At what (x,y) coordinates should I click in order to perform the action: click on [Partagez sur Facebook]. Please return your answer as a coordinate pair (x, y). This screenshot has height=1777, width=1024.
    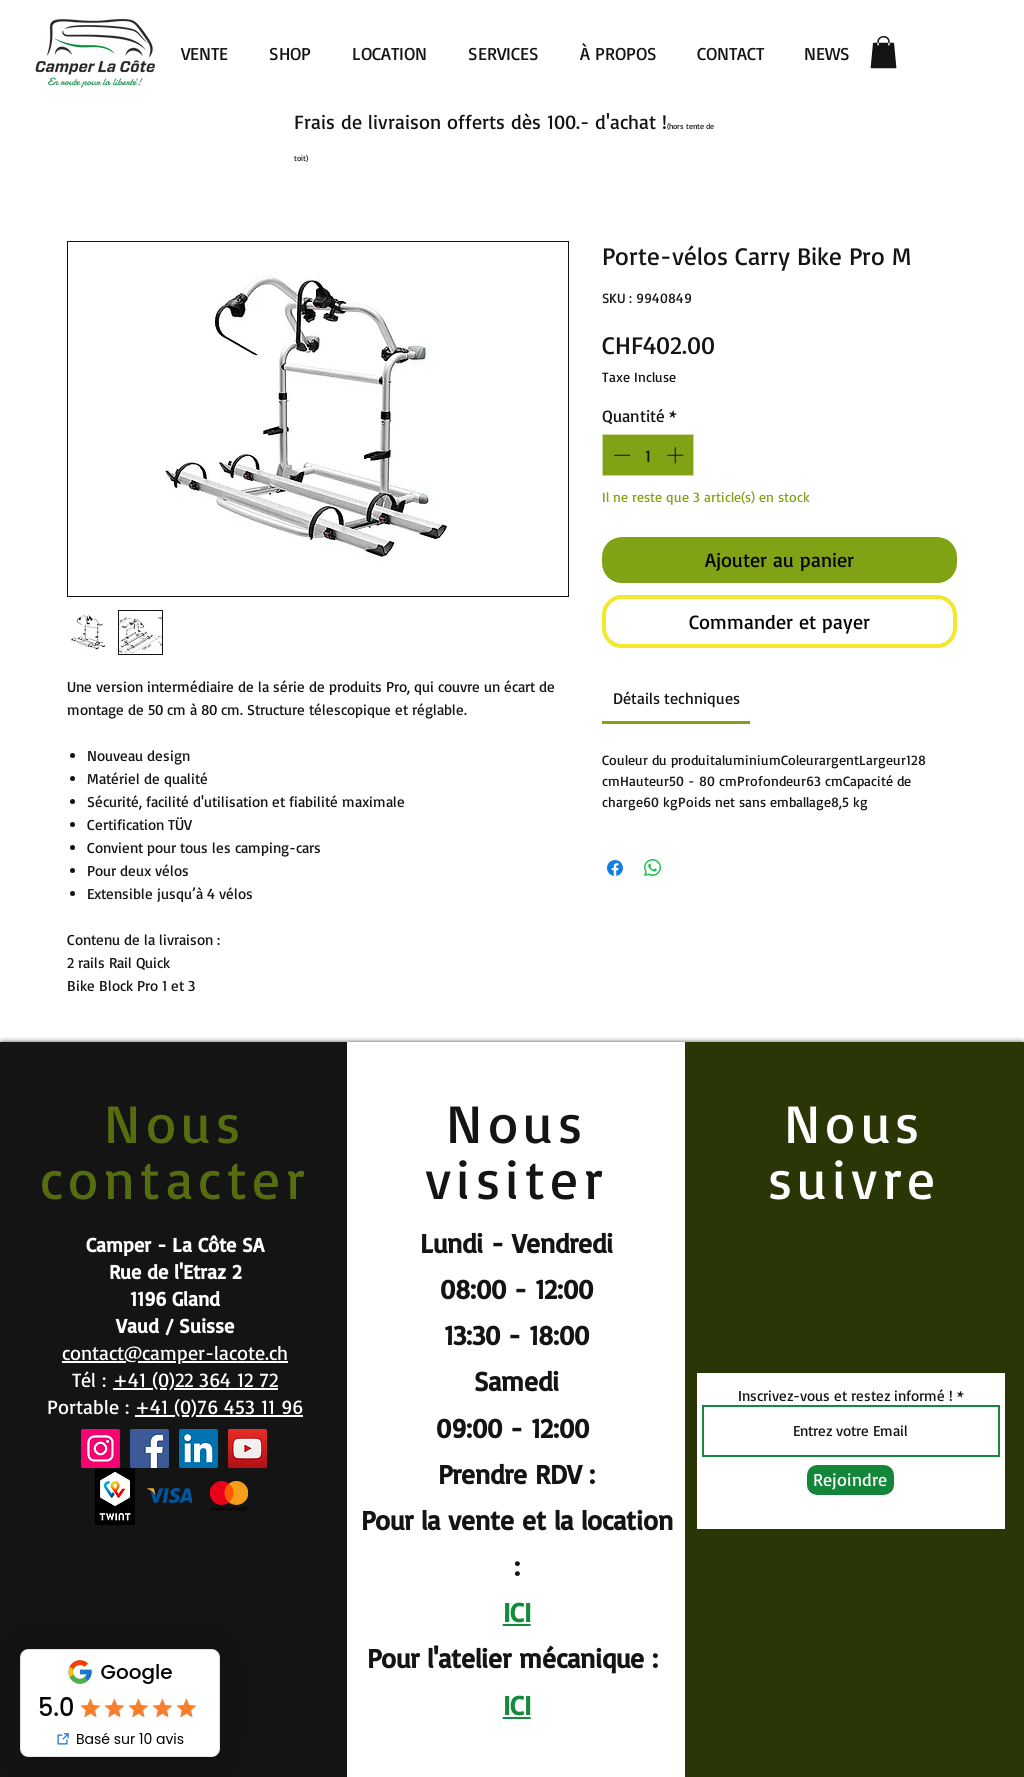
    Looking at the image, I should click on (615, 868).